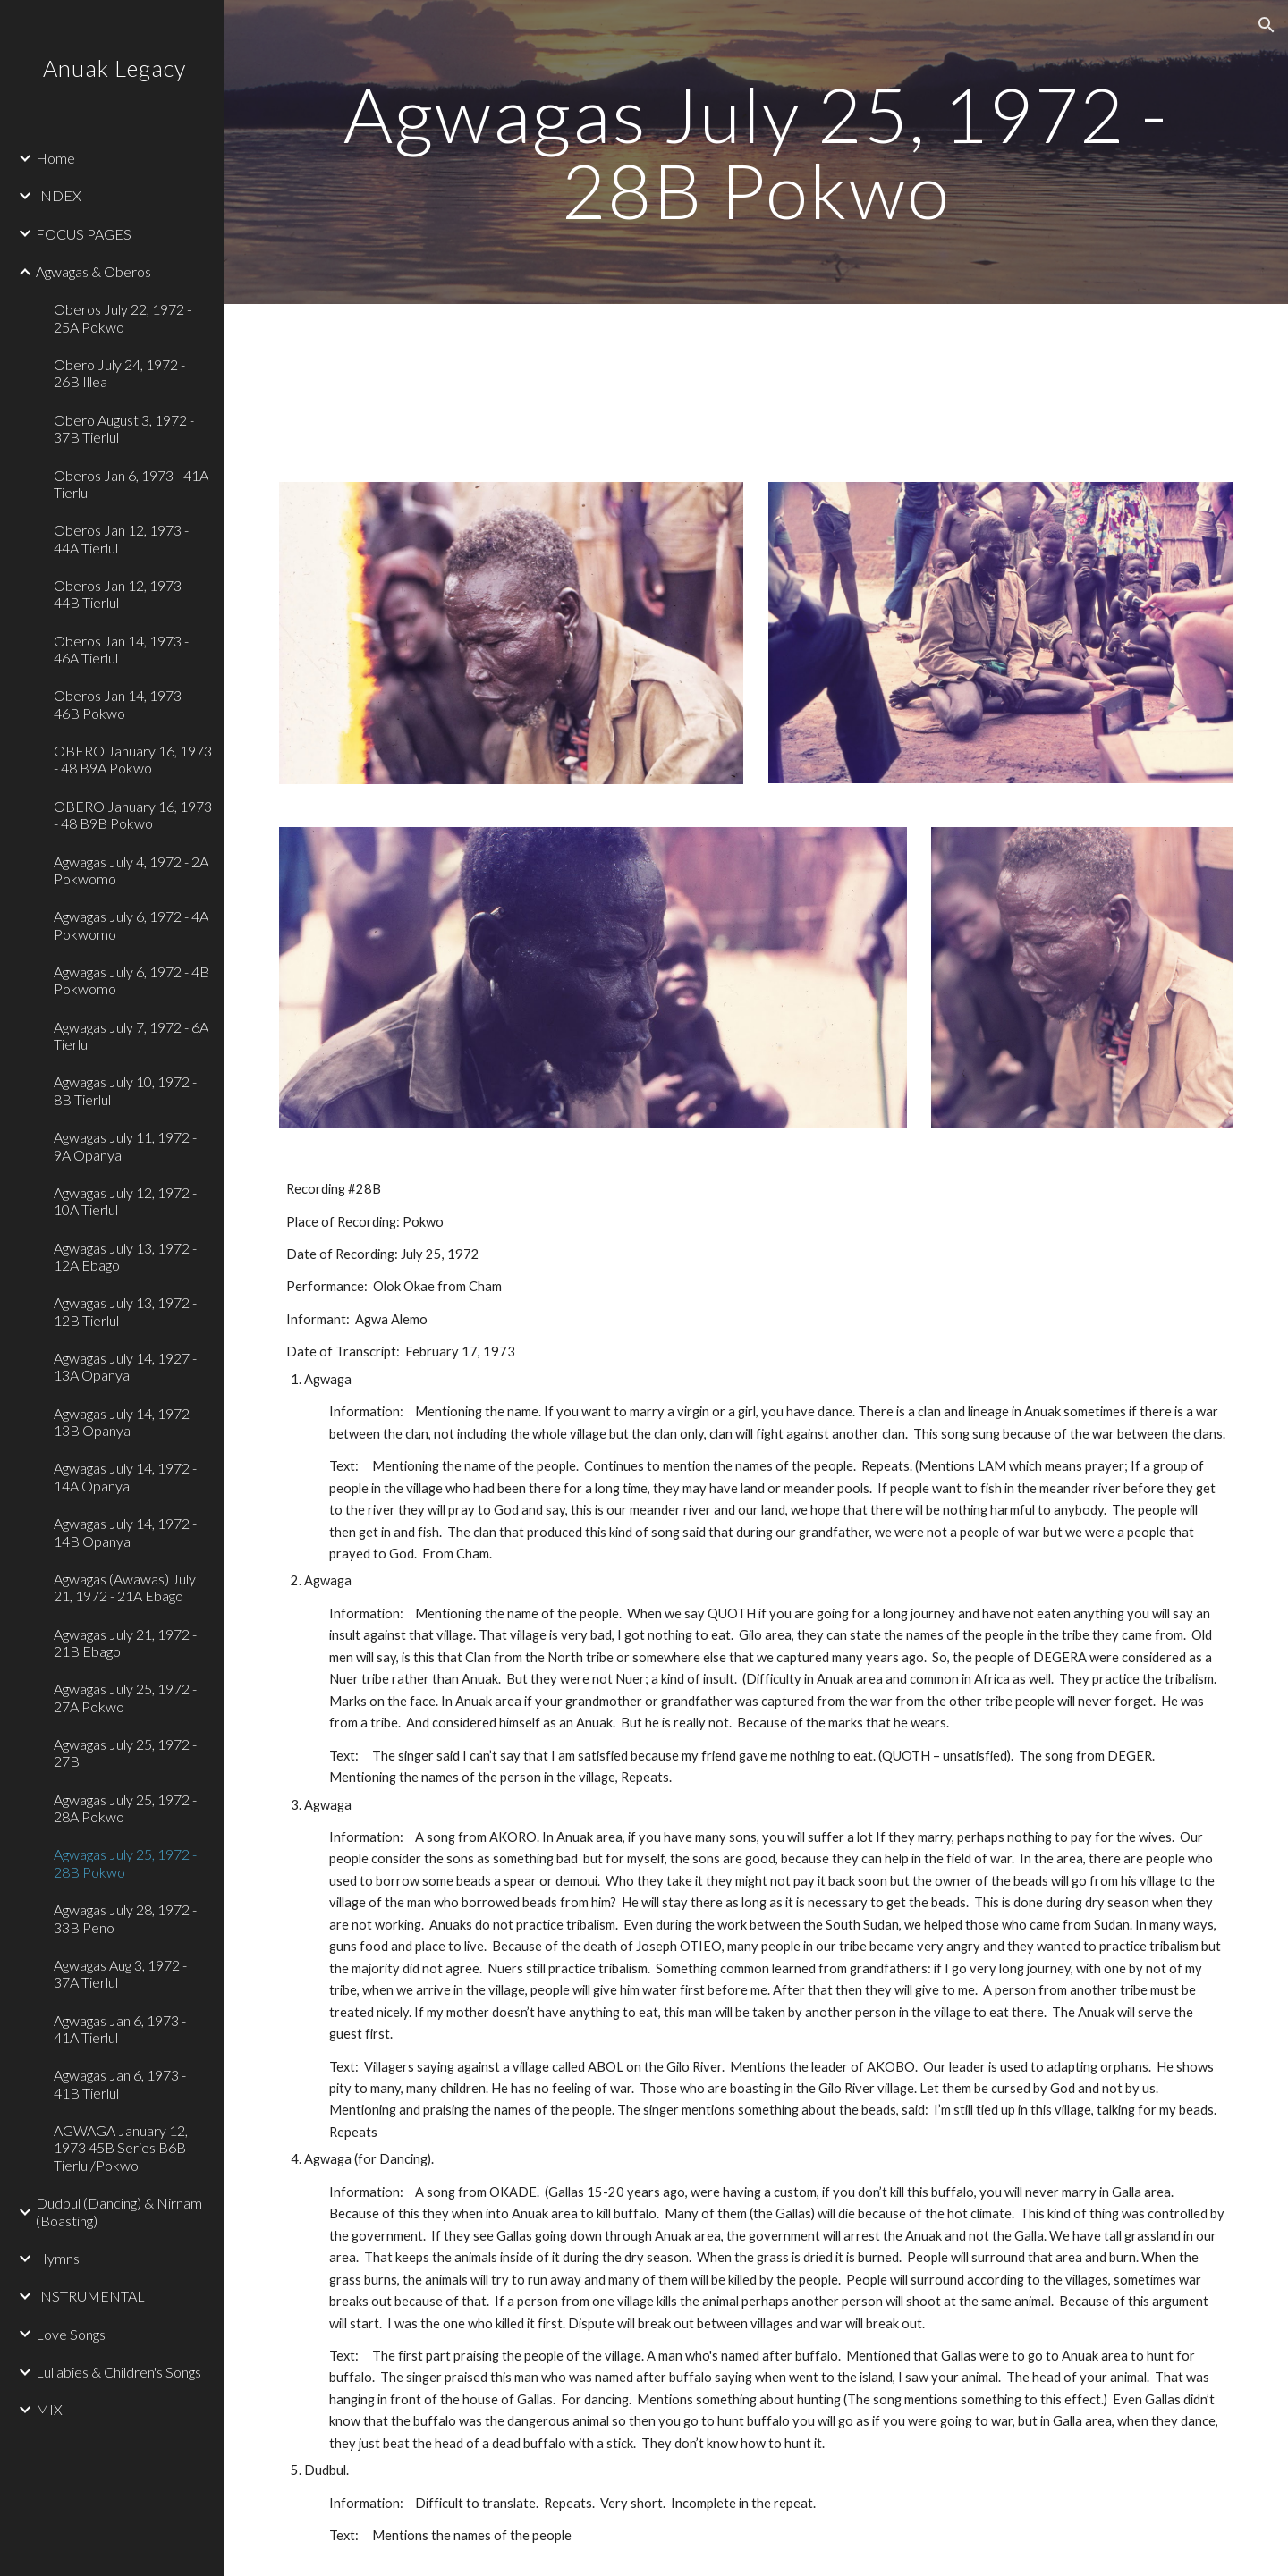  What do you see at coordinates (118, 2371) in the screenshot?
I see `Lullabies & Children's Songs [link]` at bounding box center [118, 2371].